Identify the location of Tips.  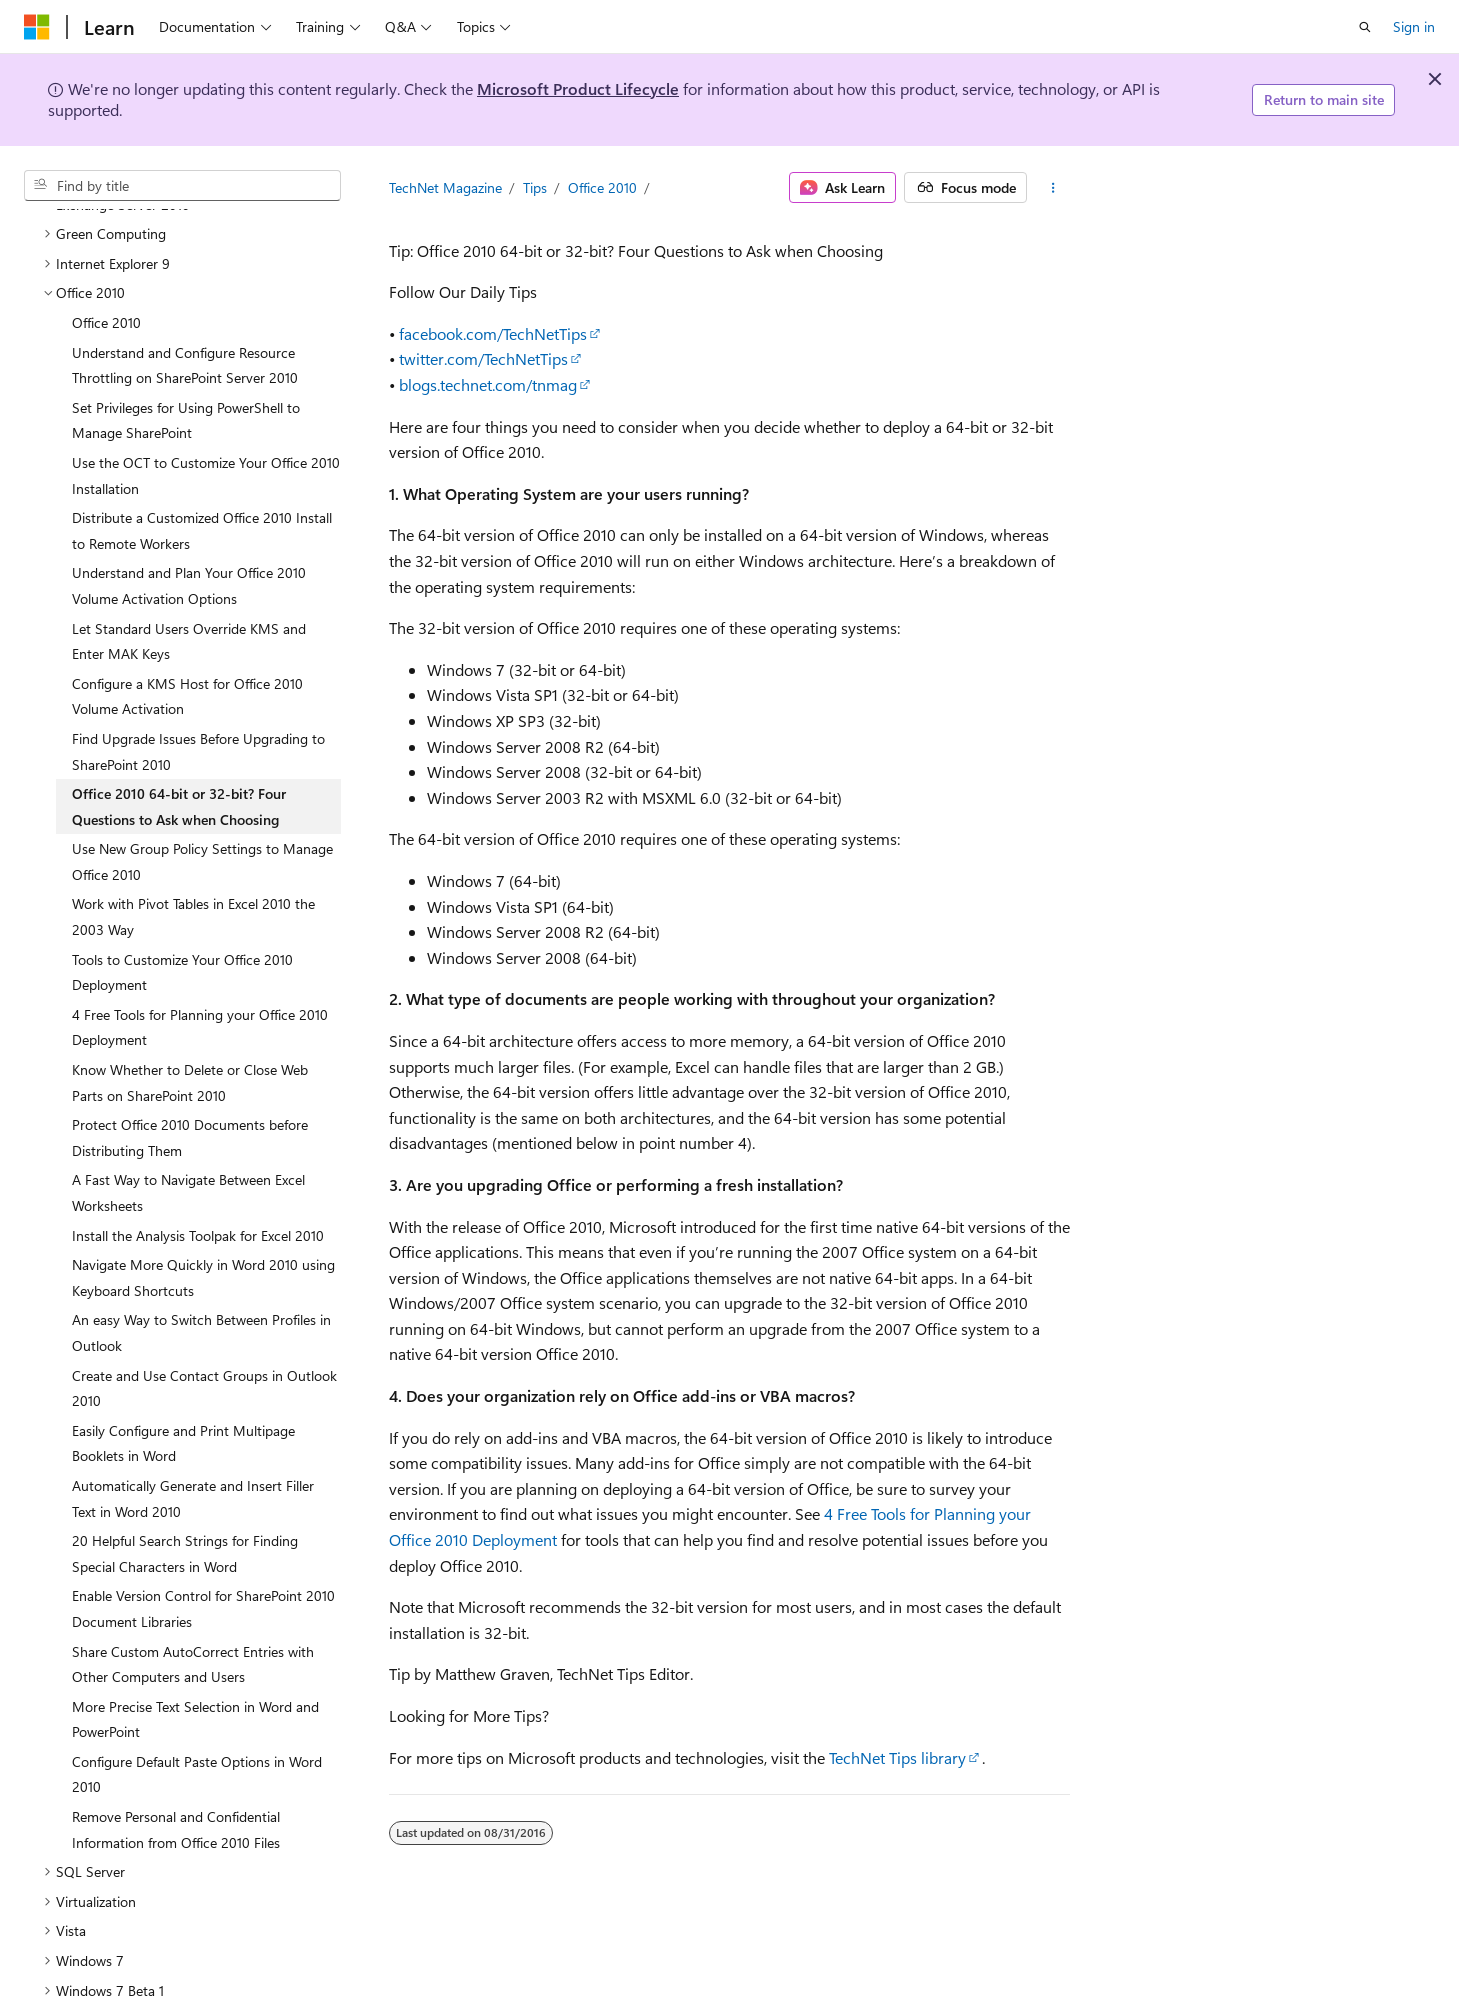
(535, 187).